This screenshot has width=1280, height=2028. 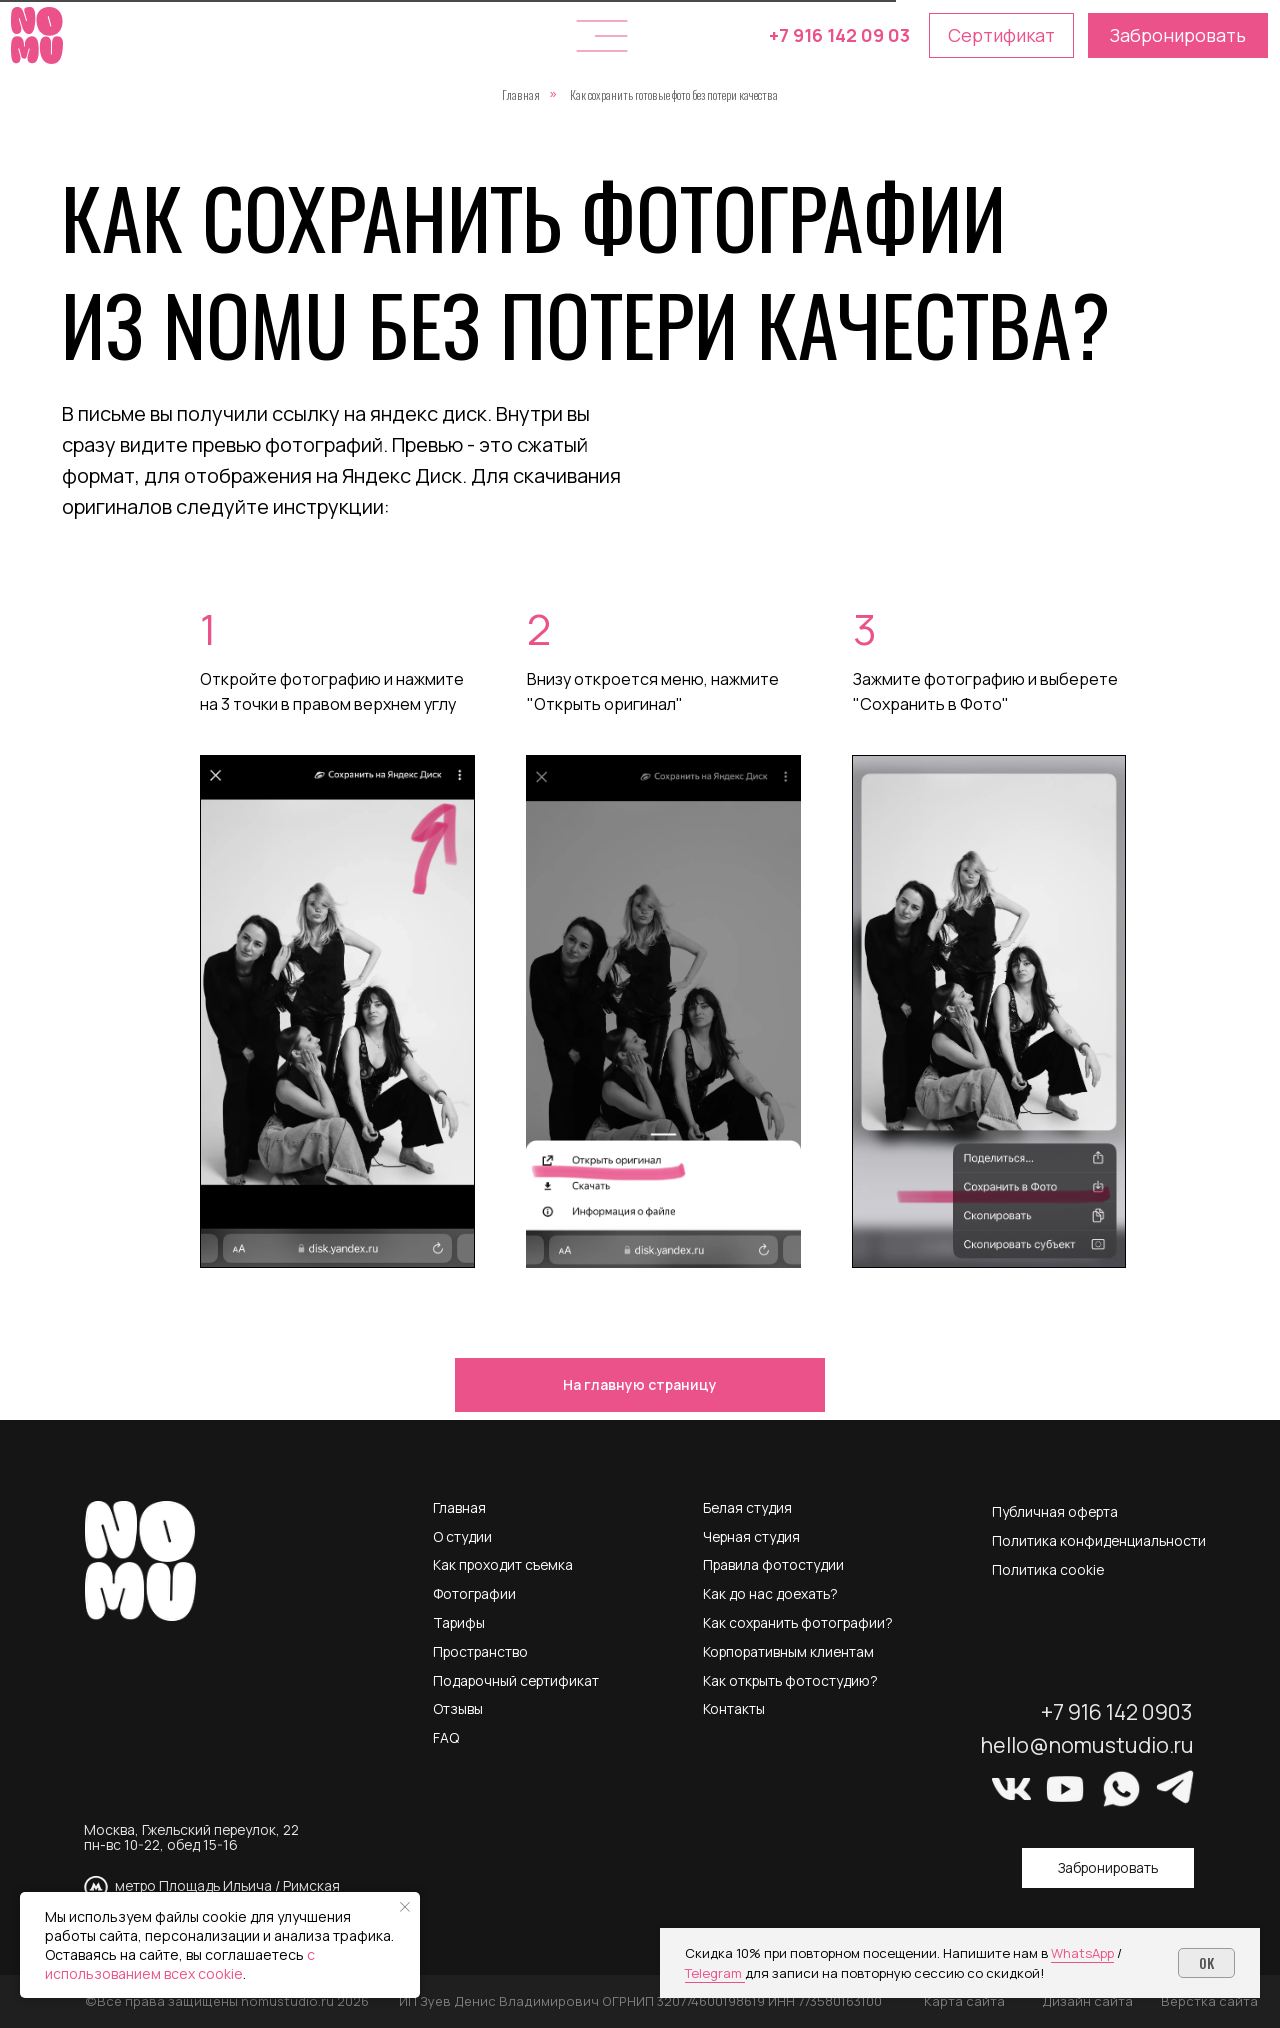 What do you see at coordinates (715, 1973) in the screenshot?
I see `Telegram` at bounding box center [715, 1973].